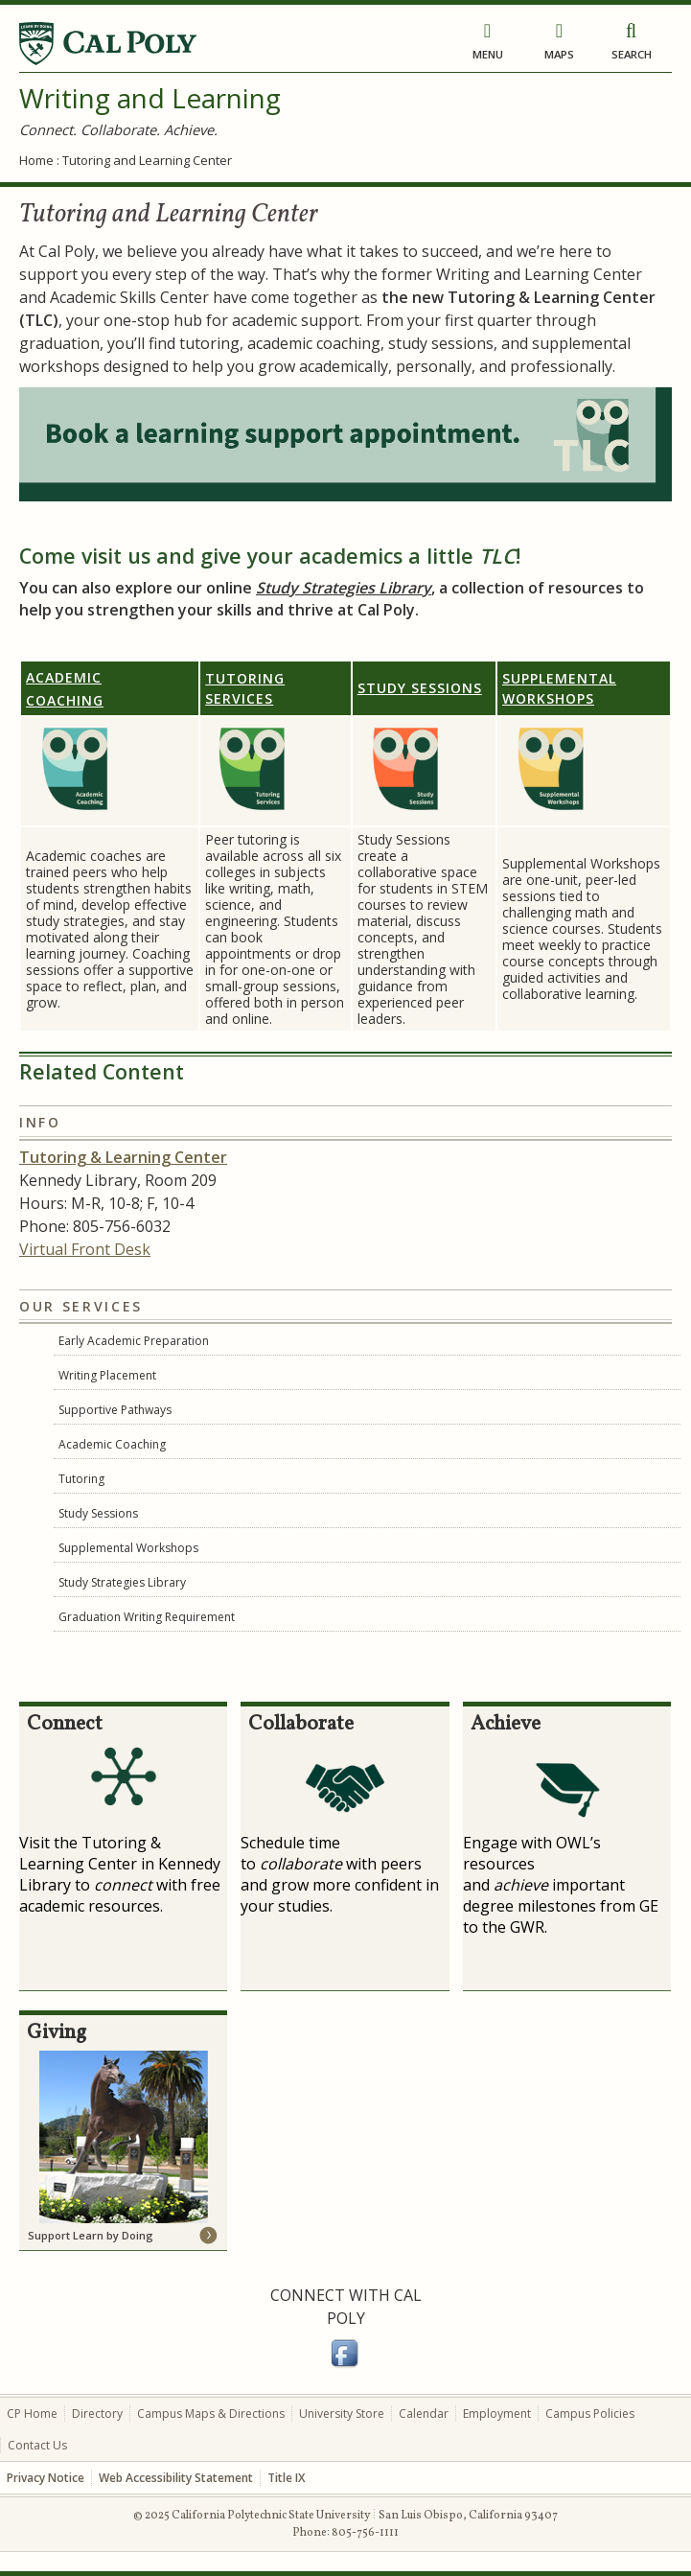 This screenshot has height=2576, width=691. I want to click on Study Strategies Library, so click(343, 587).